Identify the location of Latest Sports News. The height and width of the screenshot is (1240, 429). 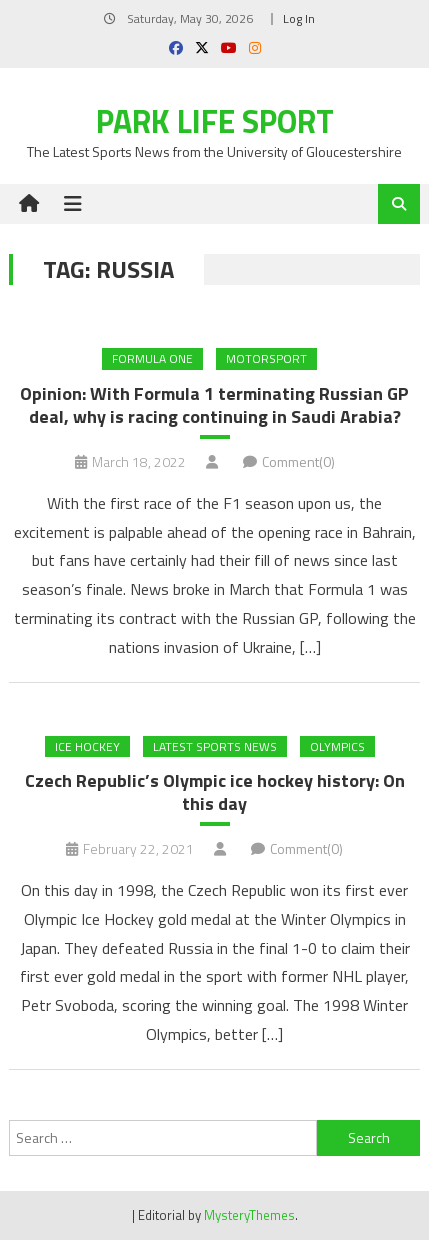
(215, 746).